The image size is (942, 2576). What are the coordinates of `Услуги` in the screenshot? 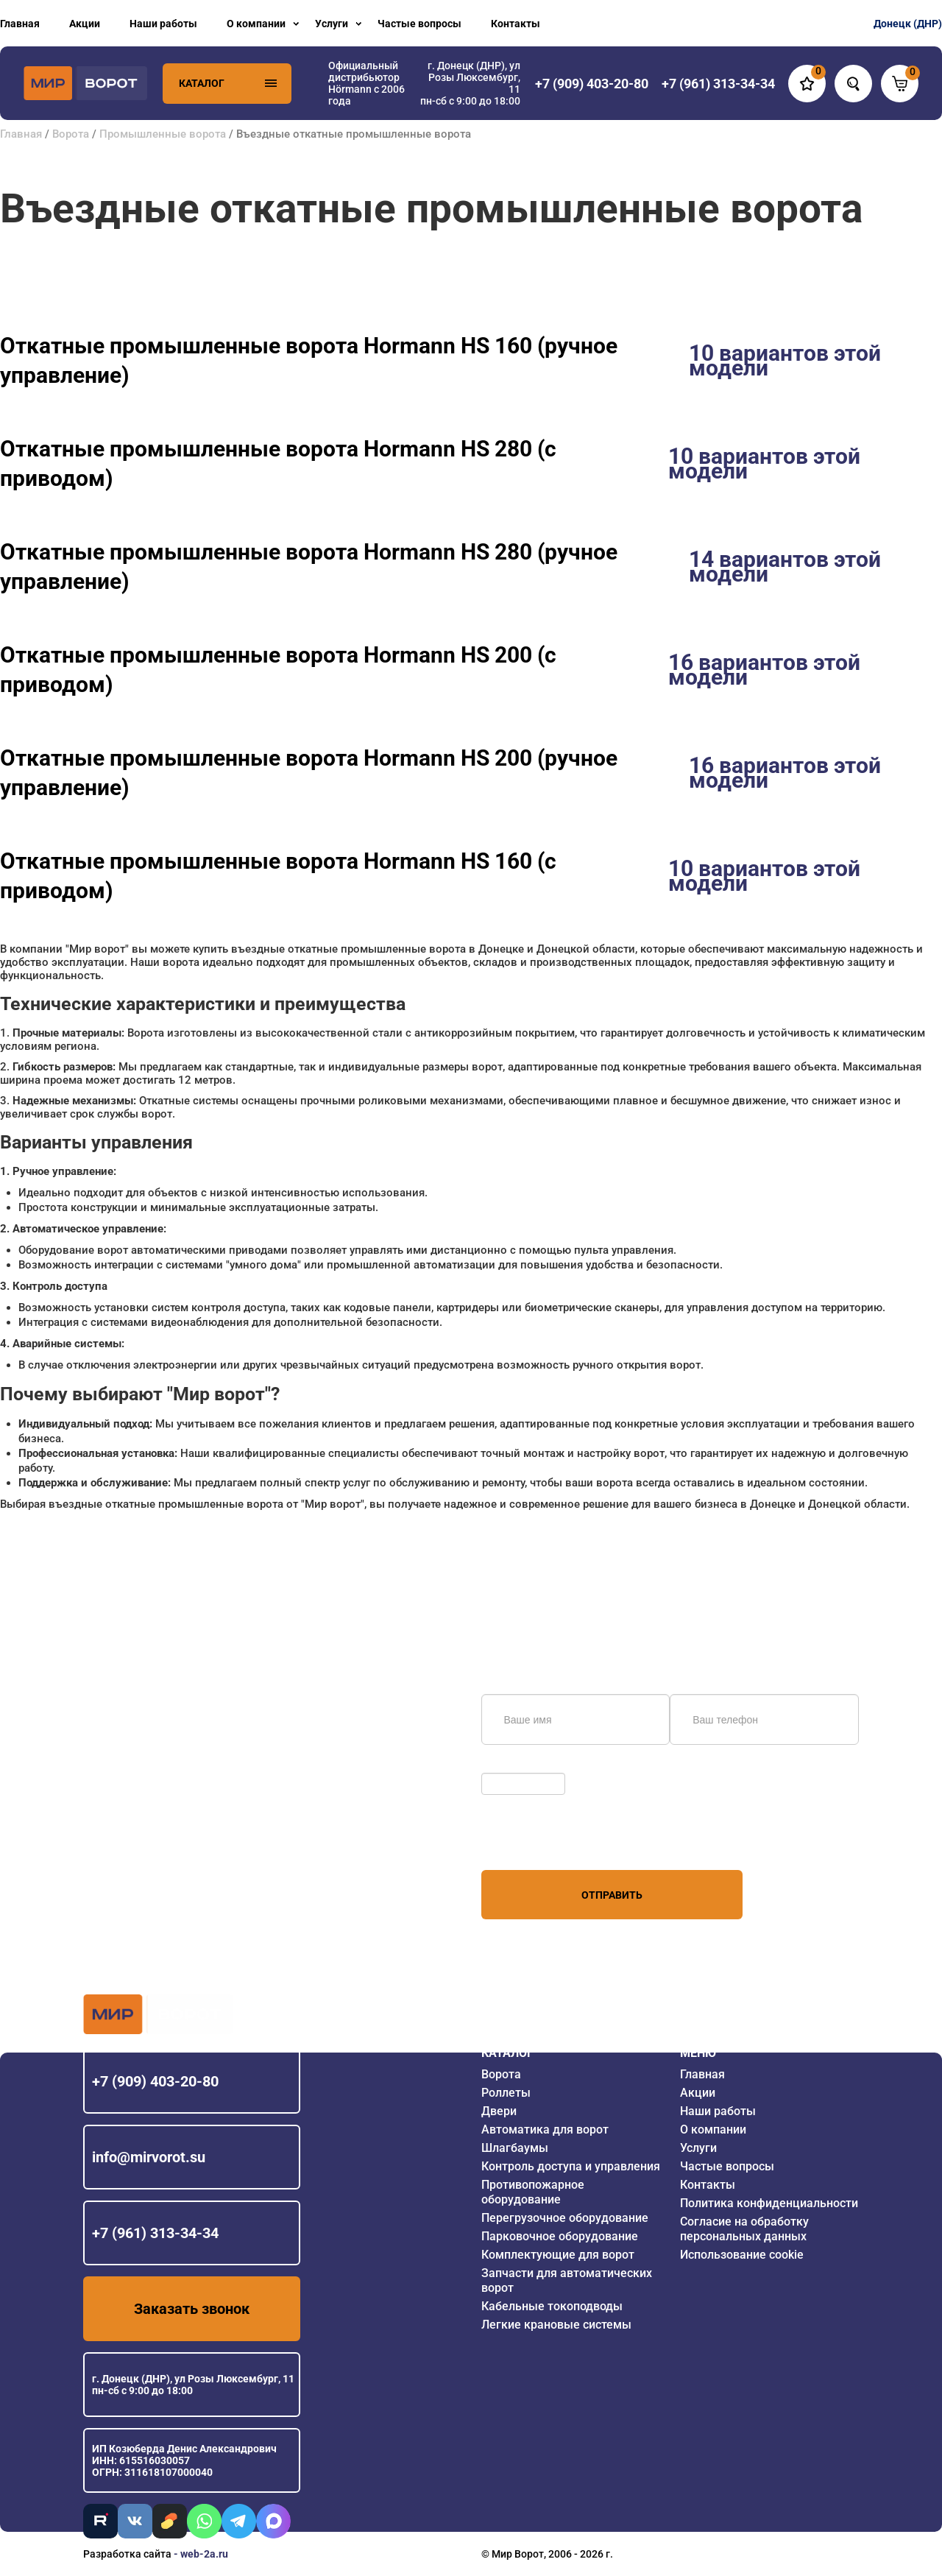 It's located at (331, 23).